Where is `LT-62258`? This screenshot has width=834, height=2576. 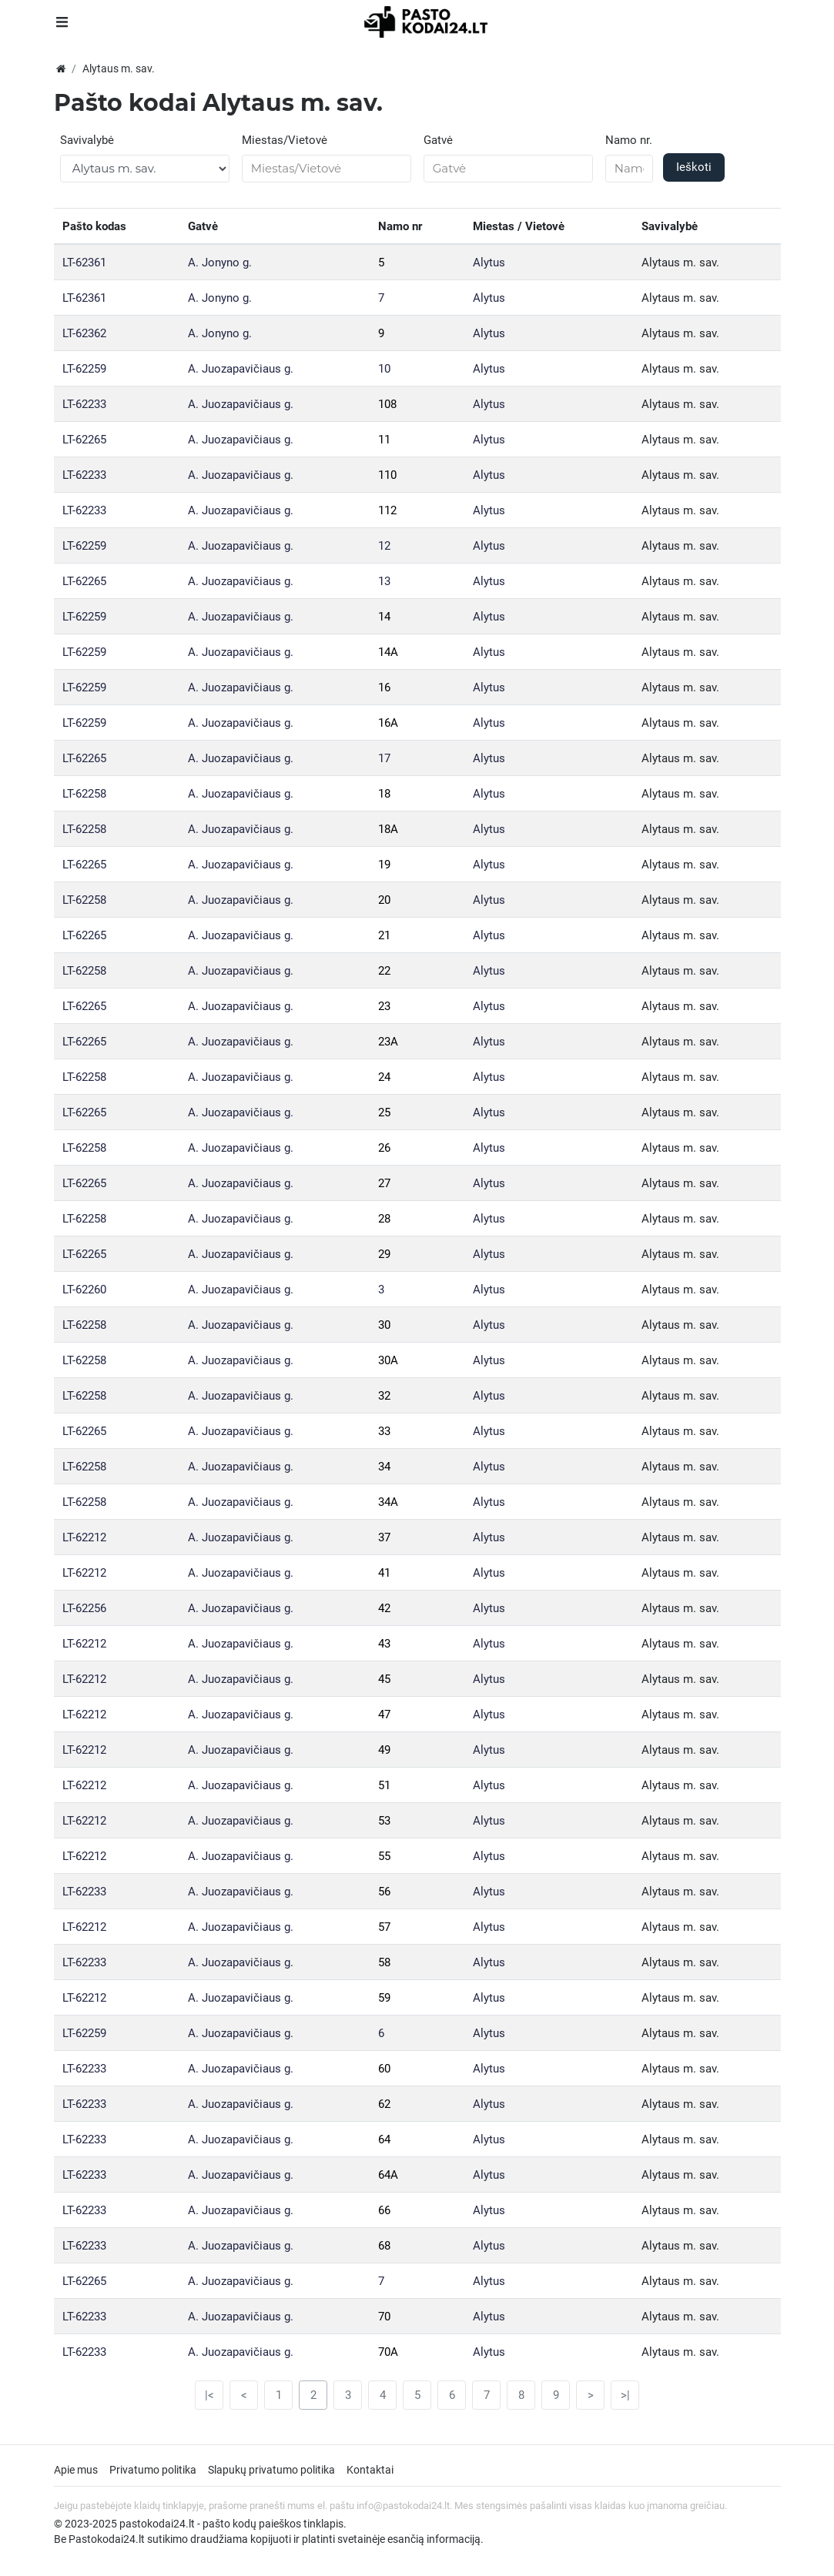 LT-62258 is located at coordinates (84, 794).